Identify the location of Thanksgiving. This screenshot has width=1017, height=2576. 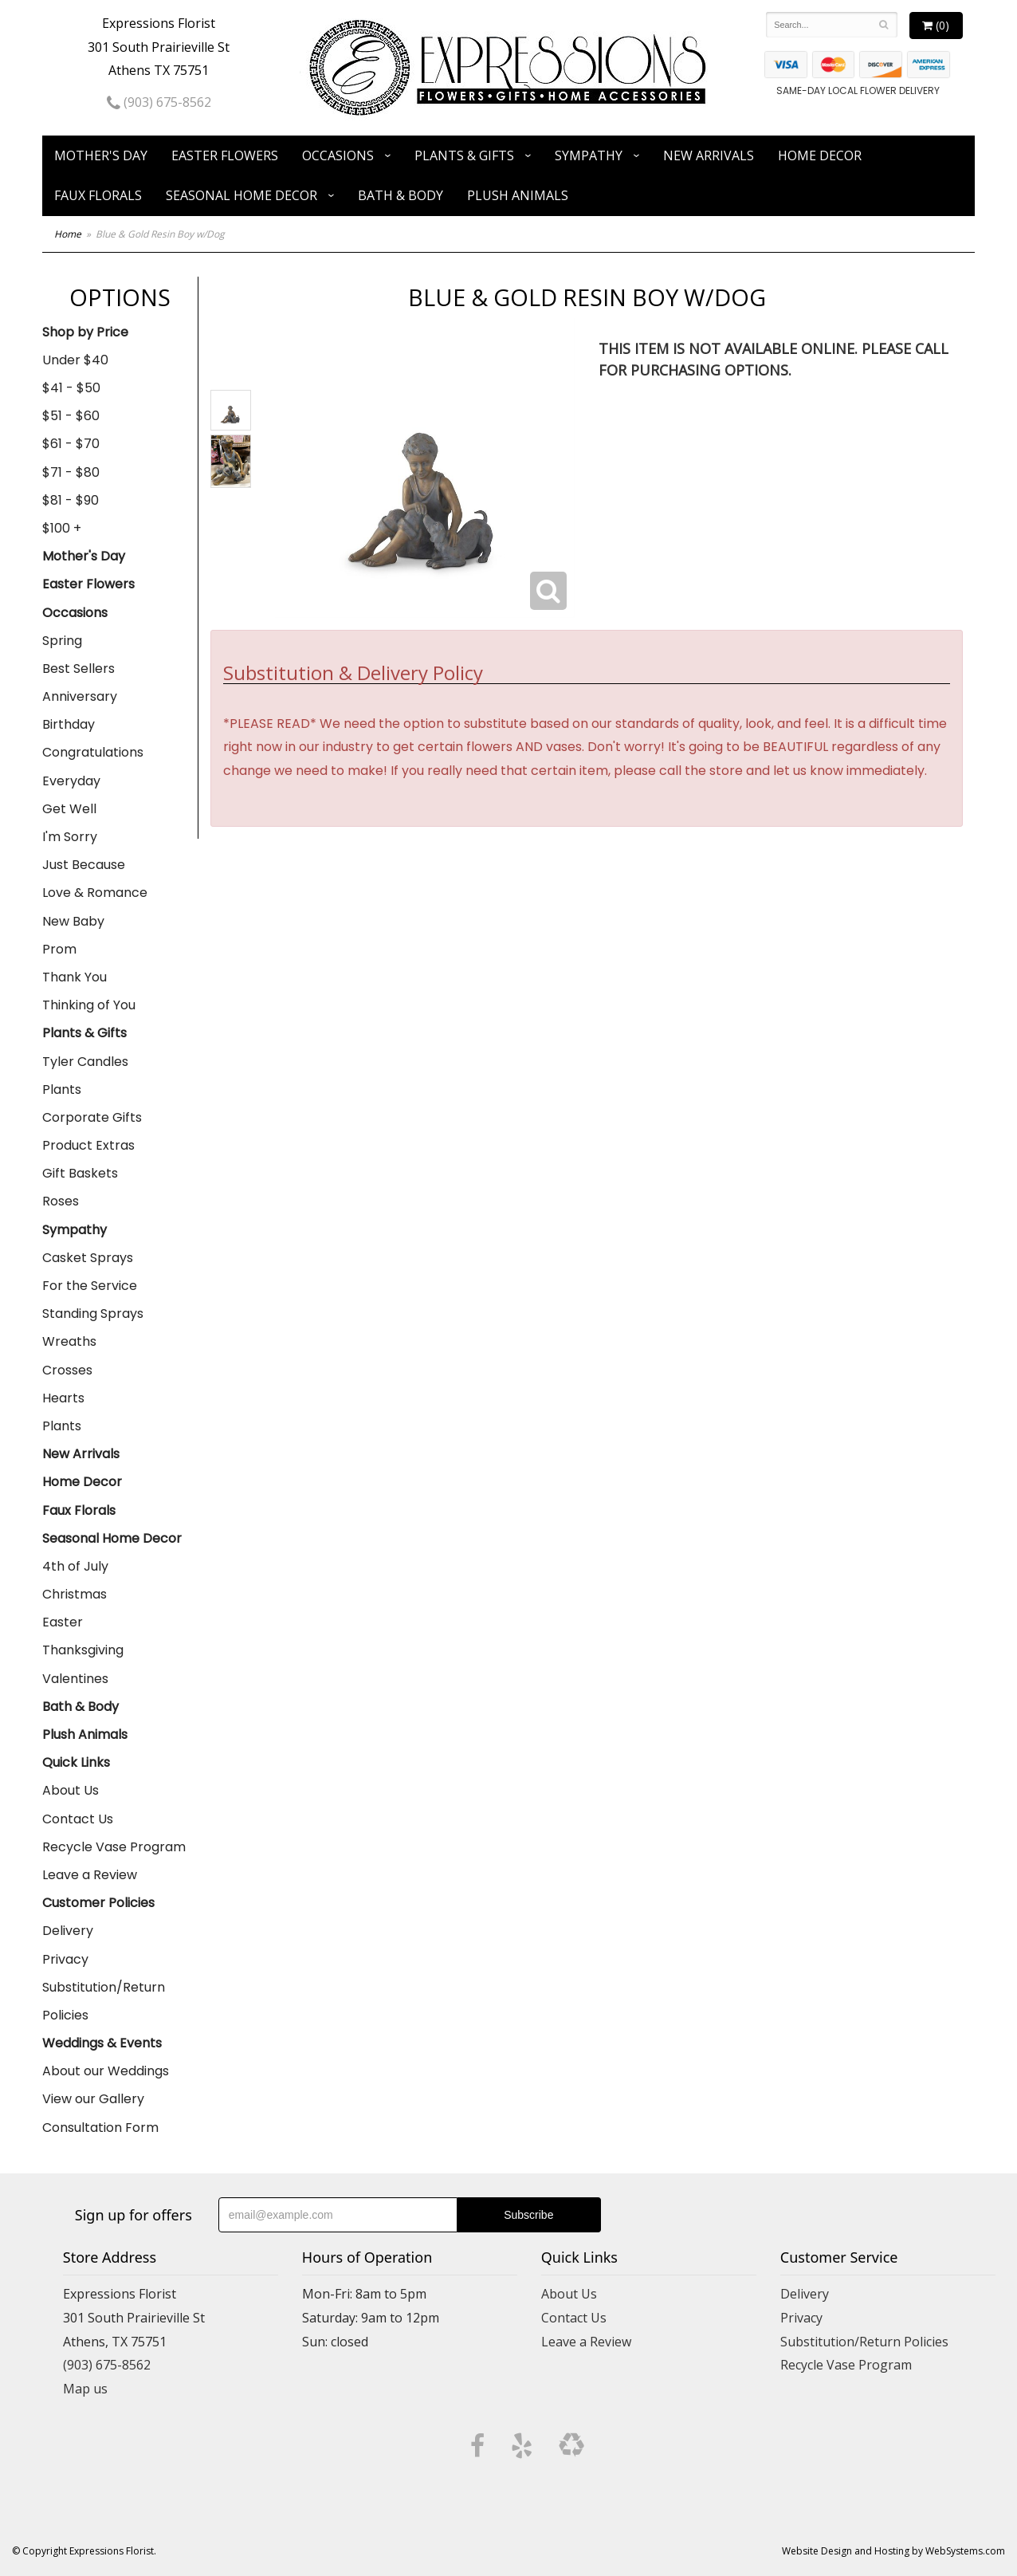
(83, 1650).